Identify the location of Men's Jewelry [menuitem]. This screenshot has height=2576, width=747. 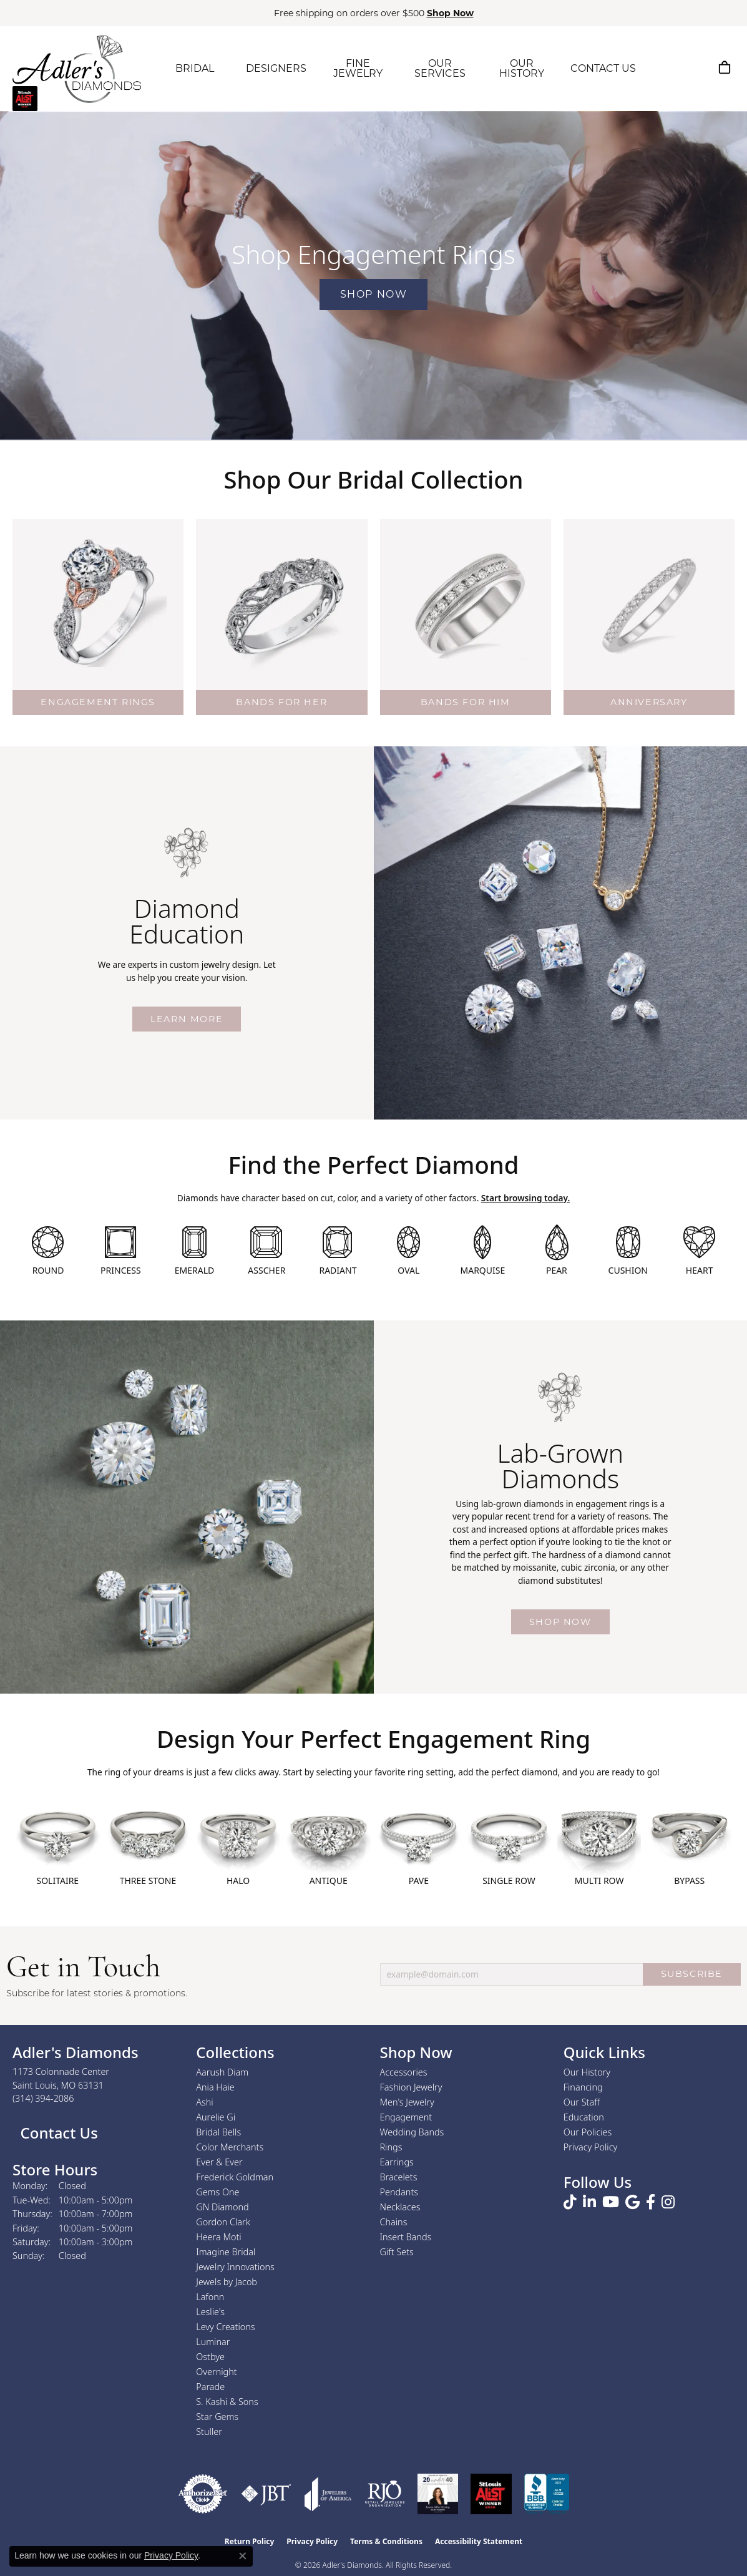
(407, 2102).